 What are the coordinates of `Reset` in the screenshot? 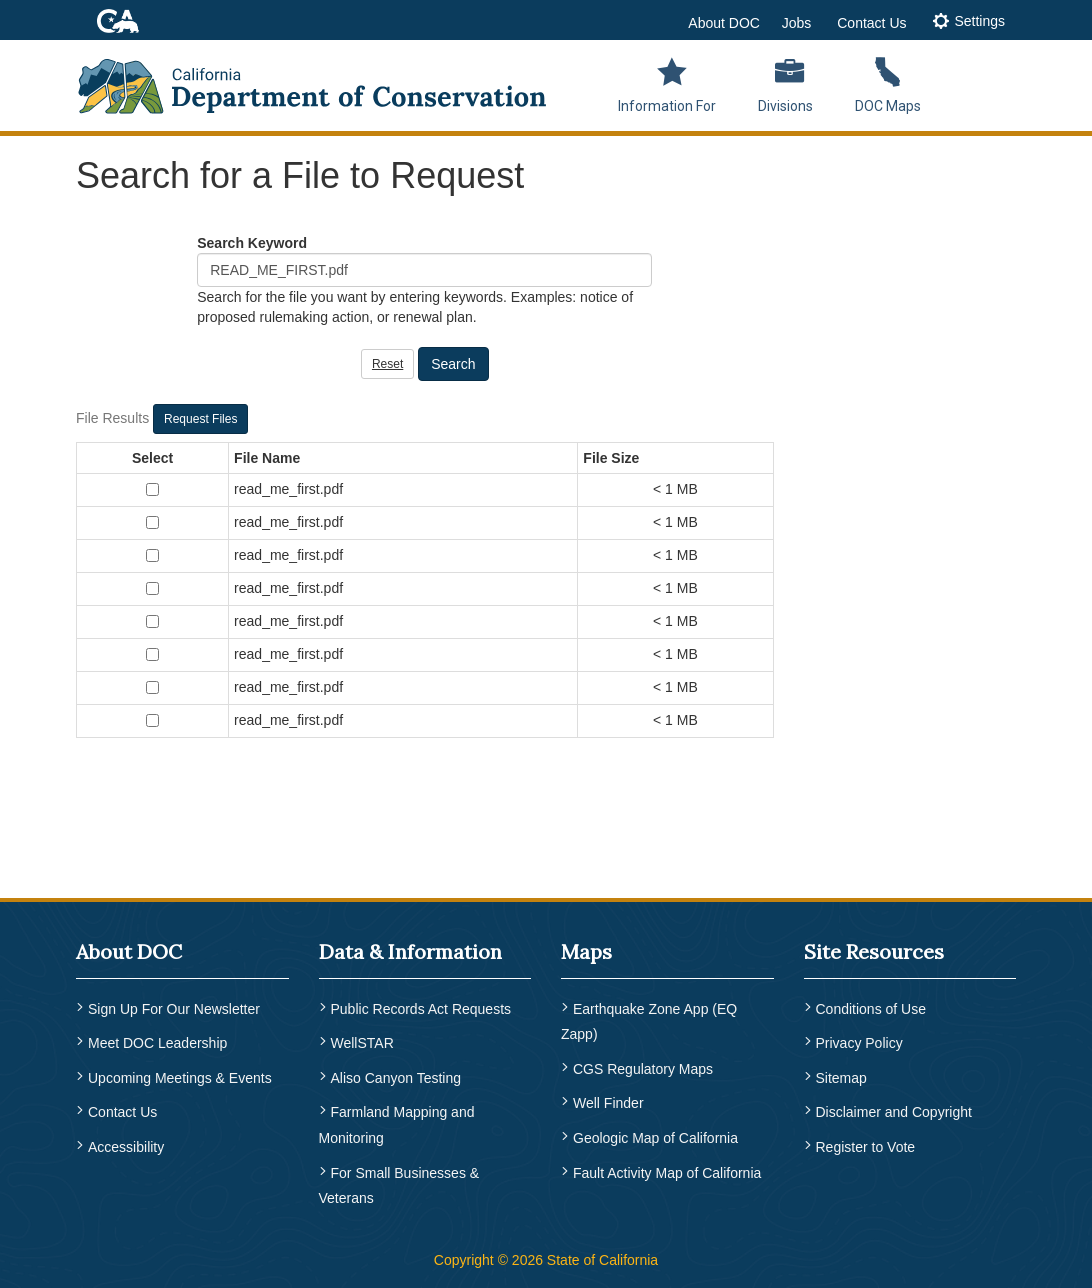 It's located at (387, 364).